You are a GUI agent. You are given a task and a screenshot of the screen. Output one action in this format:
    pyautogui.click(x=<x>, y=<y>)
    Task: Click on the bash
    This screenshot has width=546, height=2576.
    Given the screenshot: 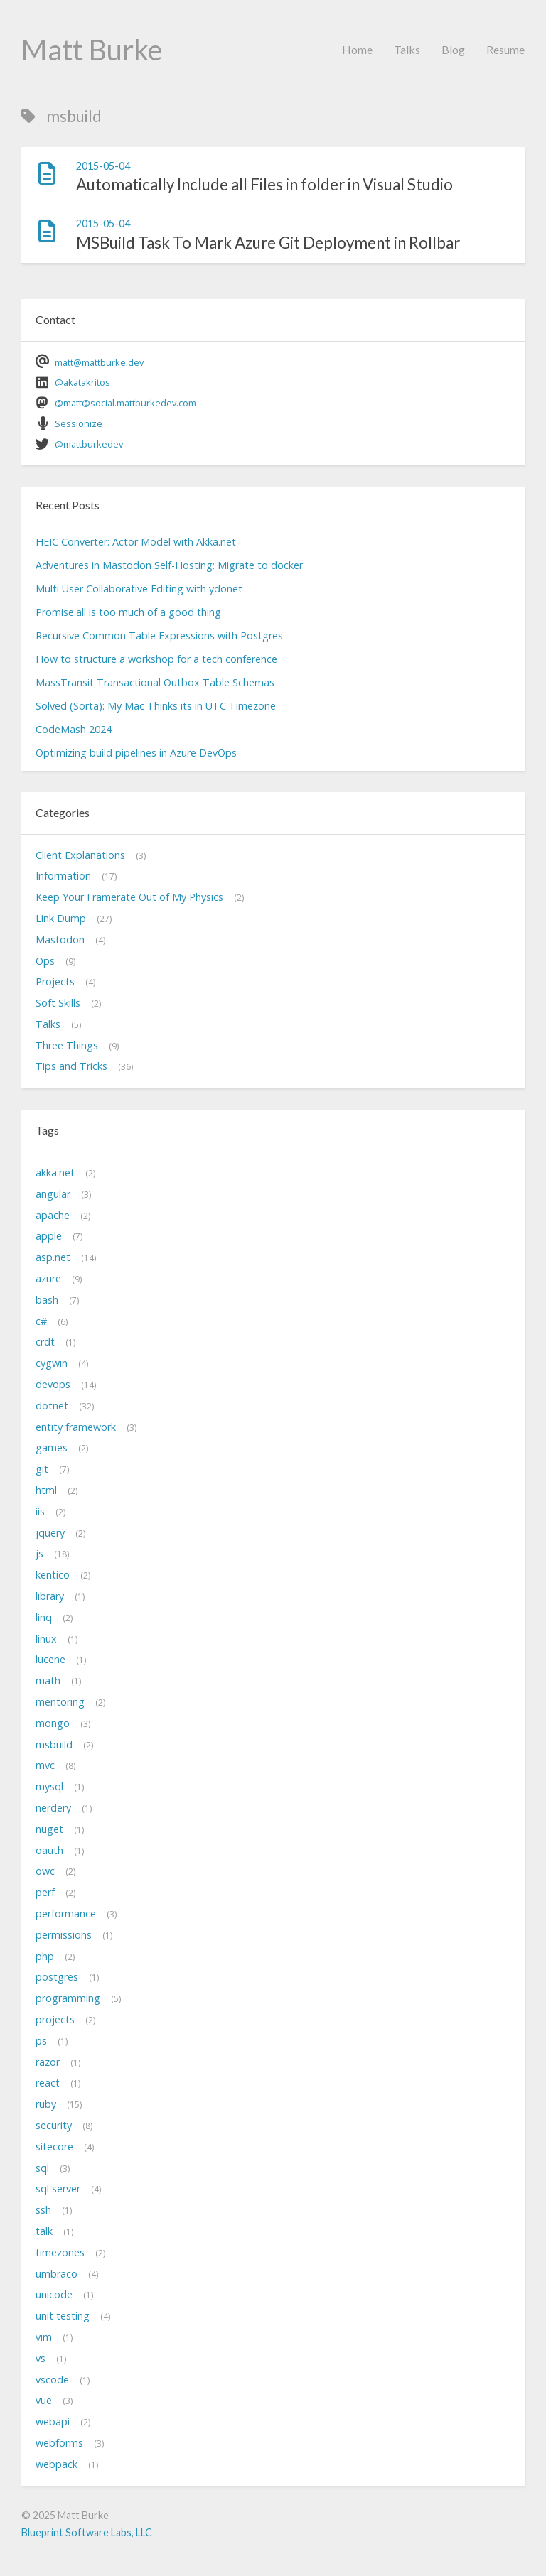 What is the action you would take?
    pyautogui.click(x=47, y=1299)
    